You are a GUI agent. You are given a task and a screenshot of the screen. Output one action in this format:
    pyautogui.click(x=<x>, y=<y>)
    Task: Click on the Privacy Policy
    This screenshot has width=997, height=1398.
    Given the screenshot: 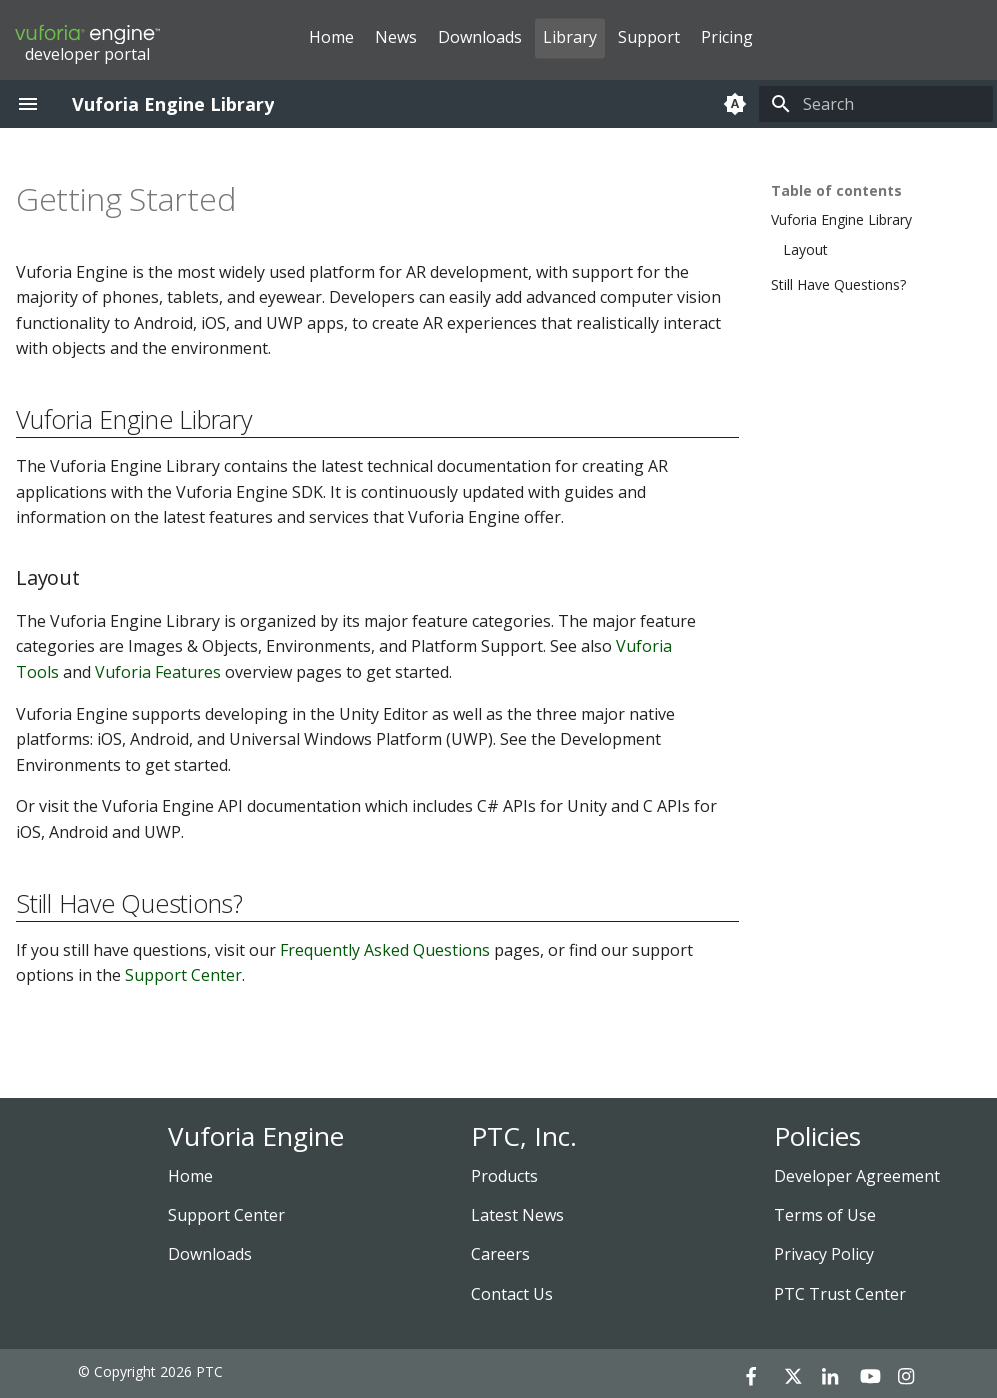 What is the action you would take?
    pyautogui.click(x=824, y=1254)
    